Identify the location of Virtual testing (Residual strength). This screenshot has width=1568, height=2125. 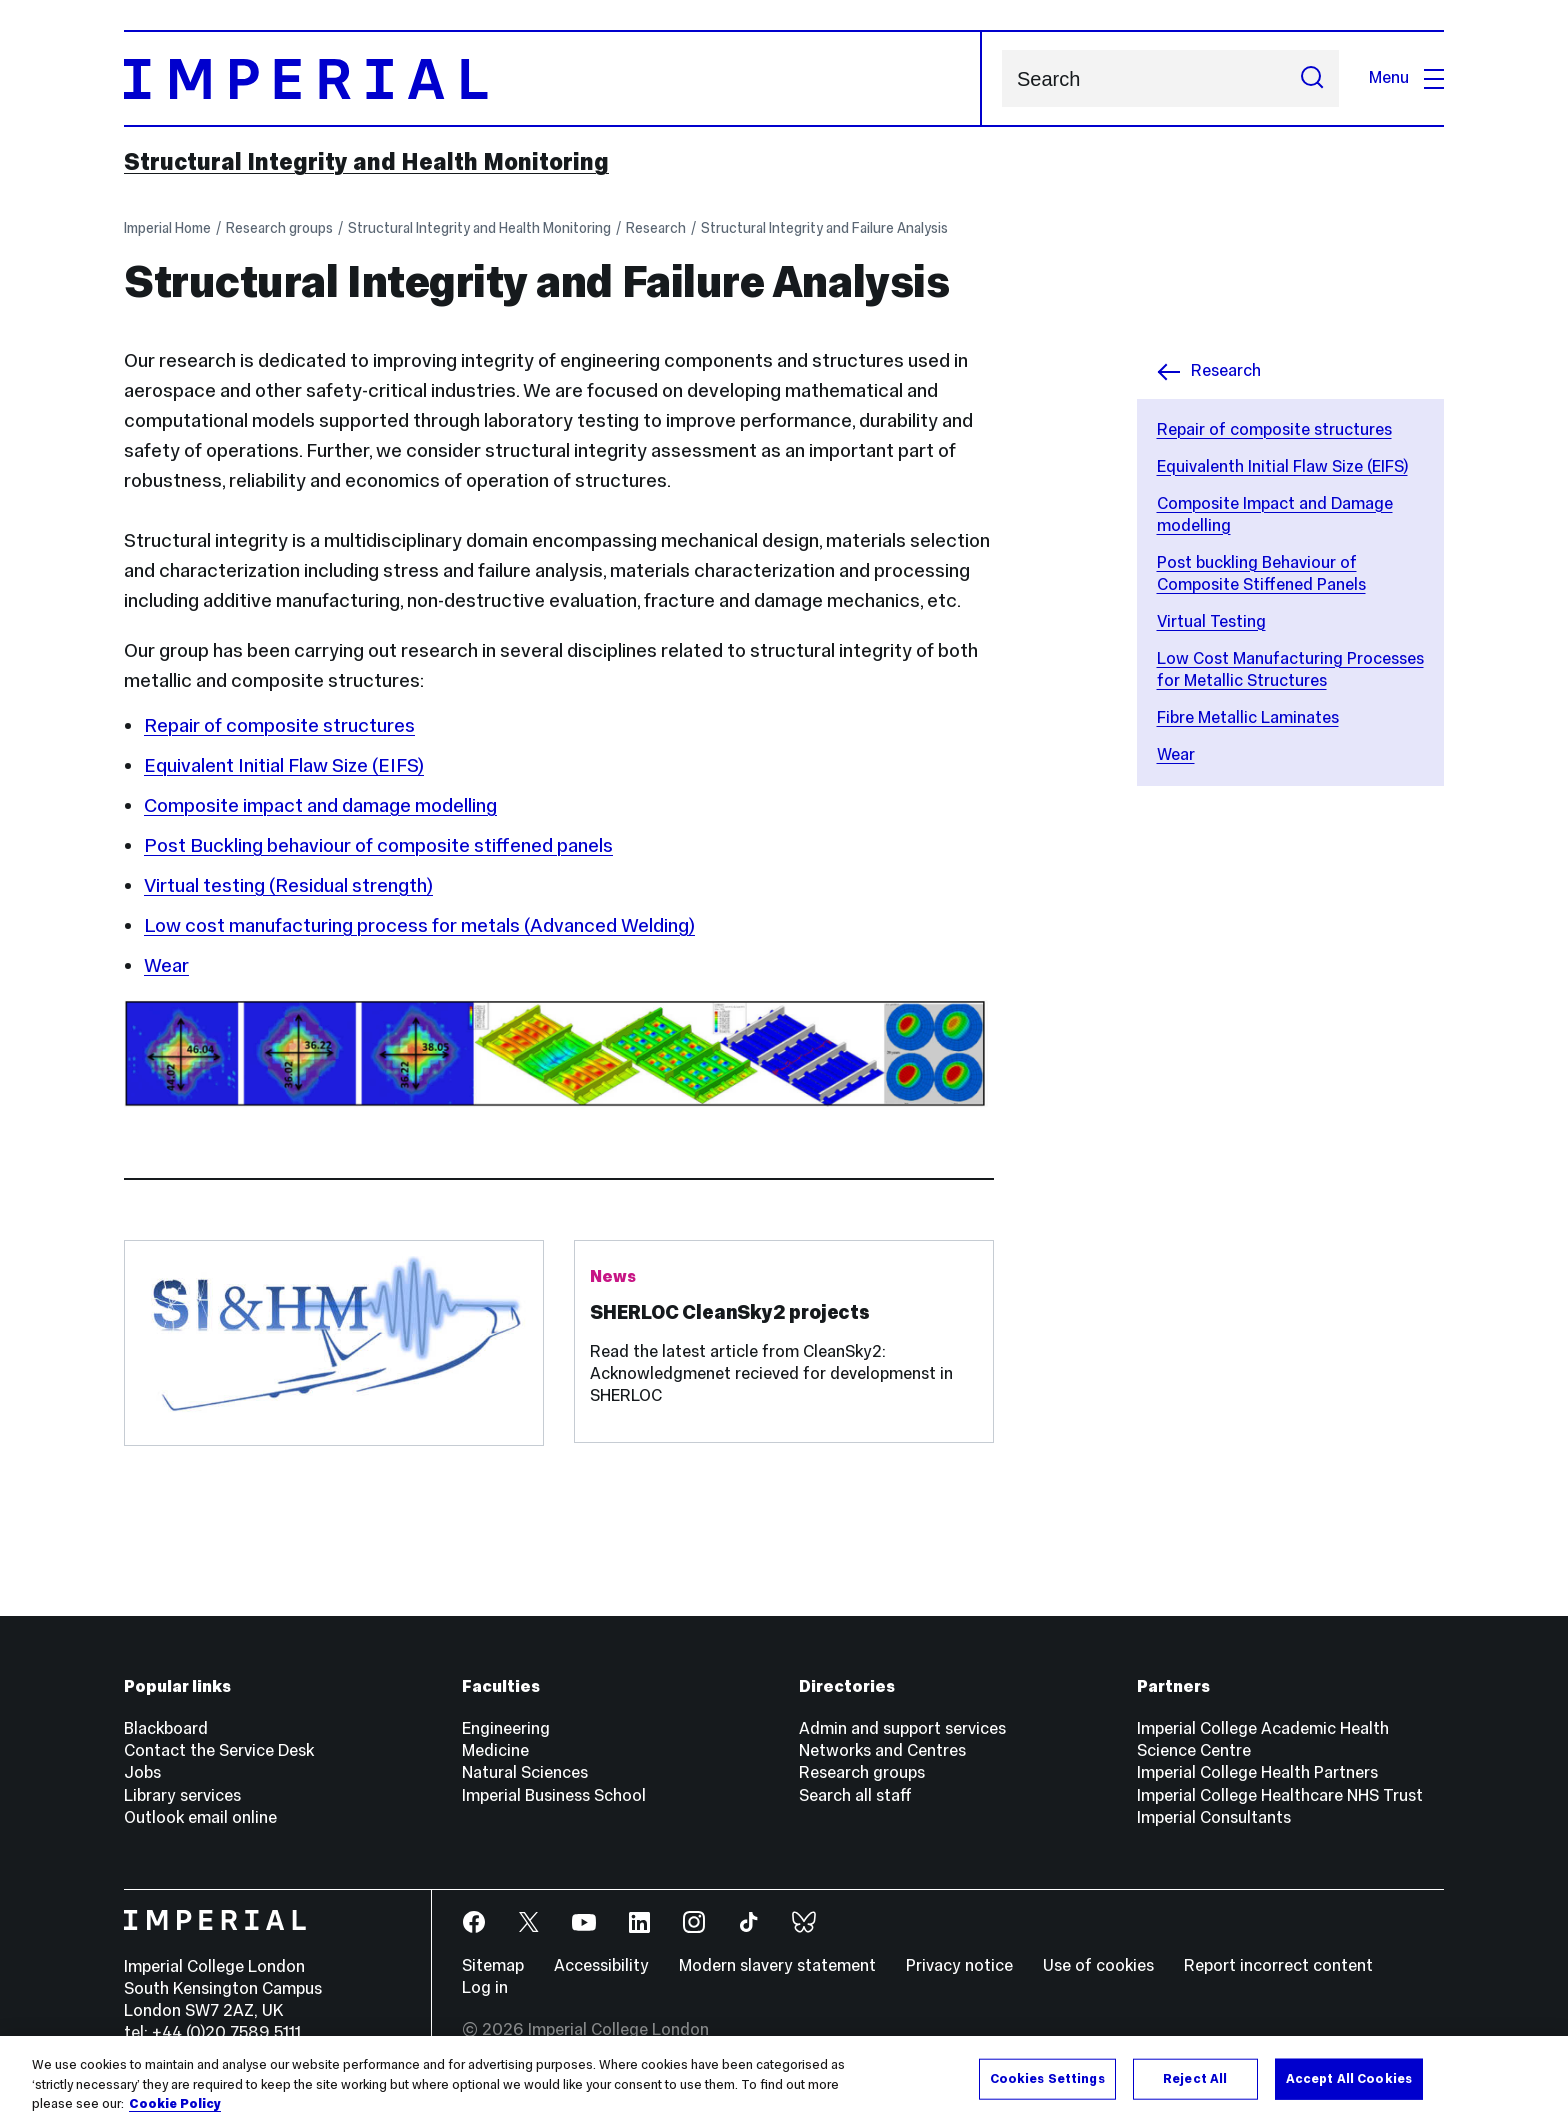
(288, 885).